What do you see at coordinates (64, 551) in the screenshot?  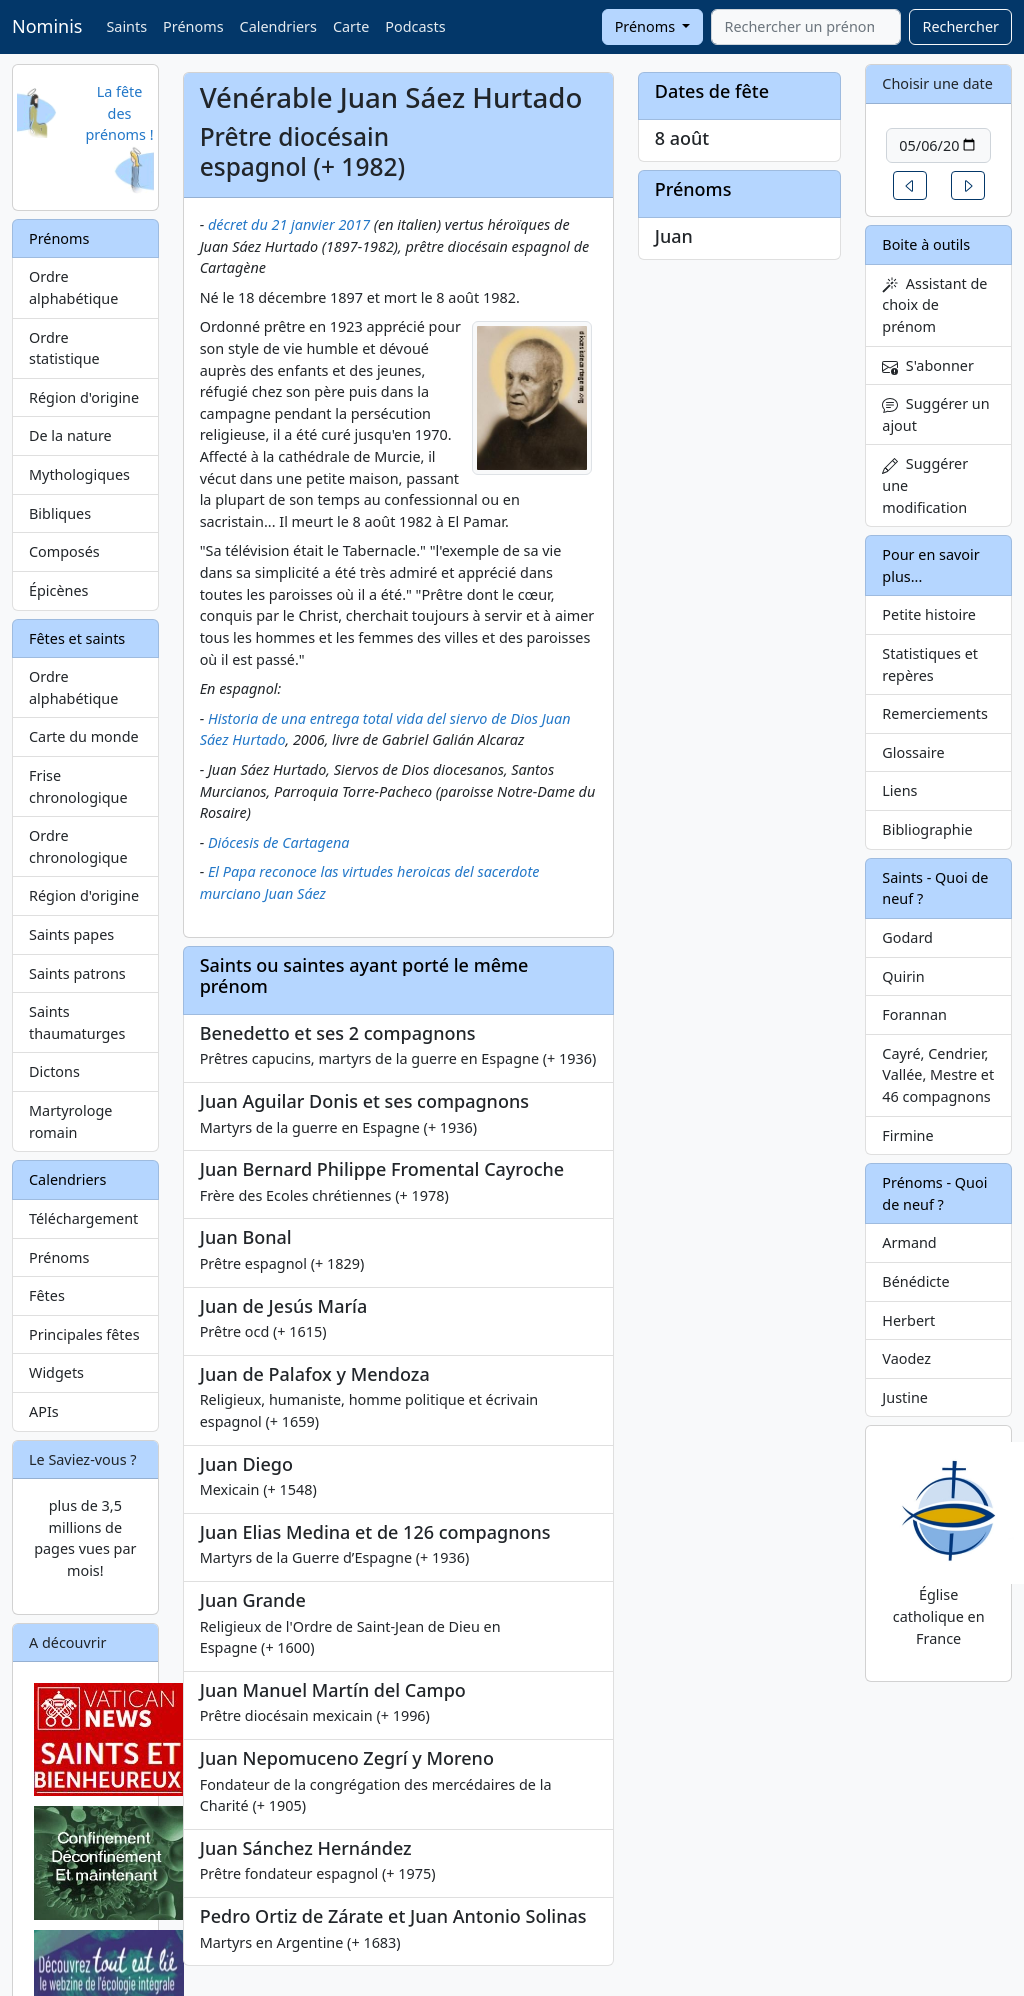 I see `Composés` at bounding box center [64, 551].